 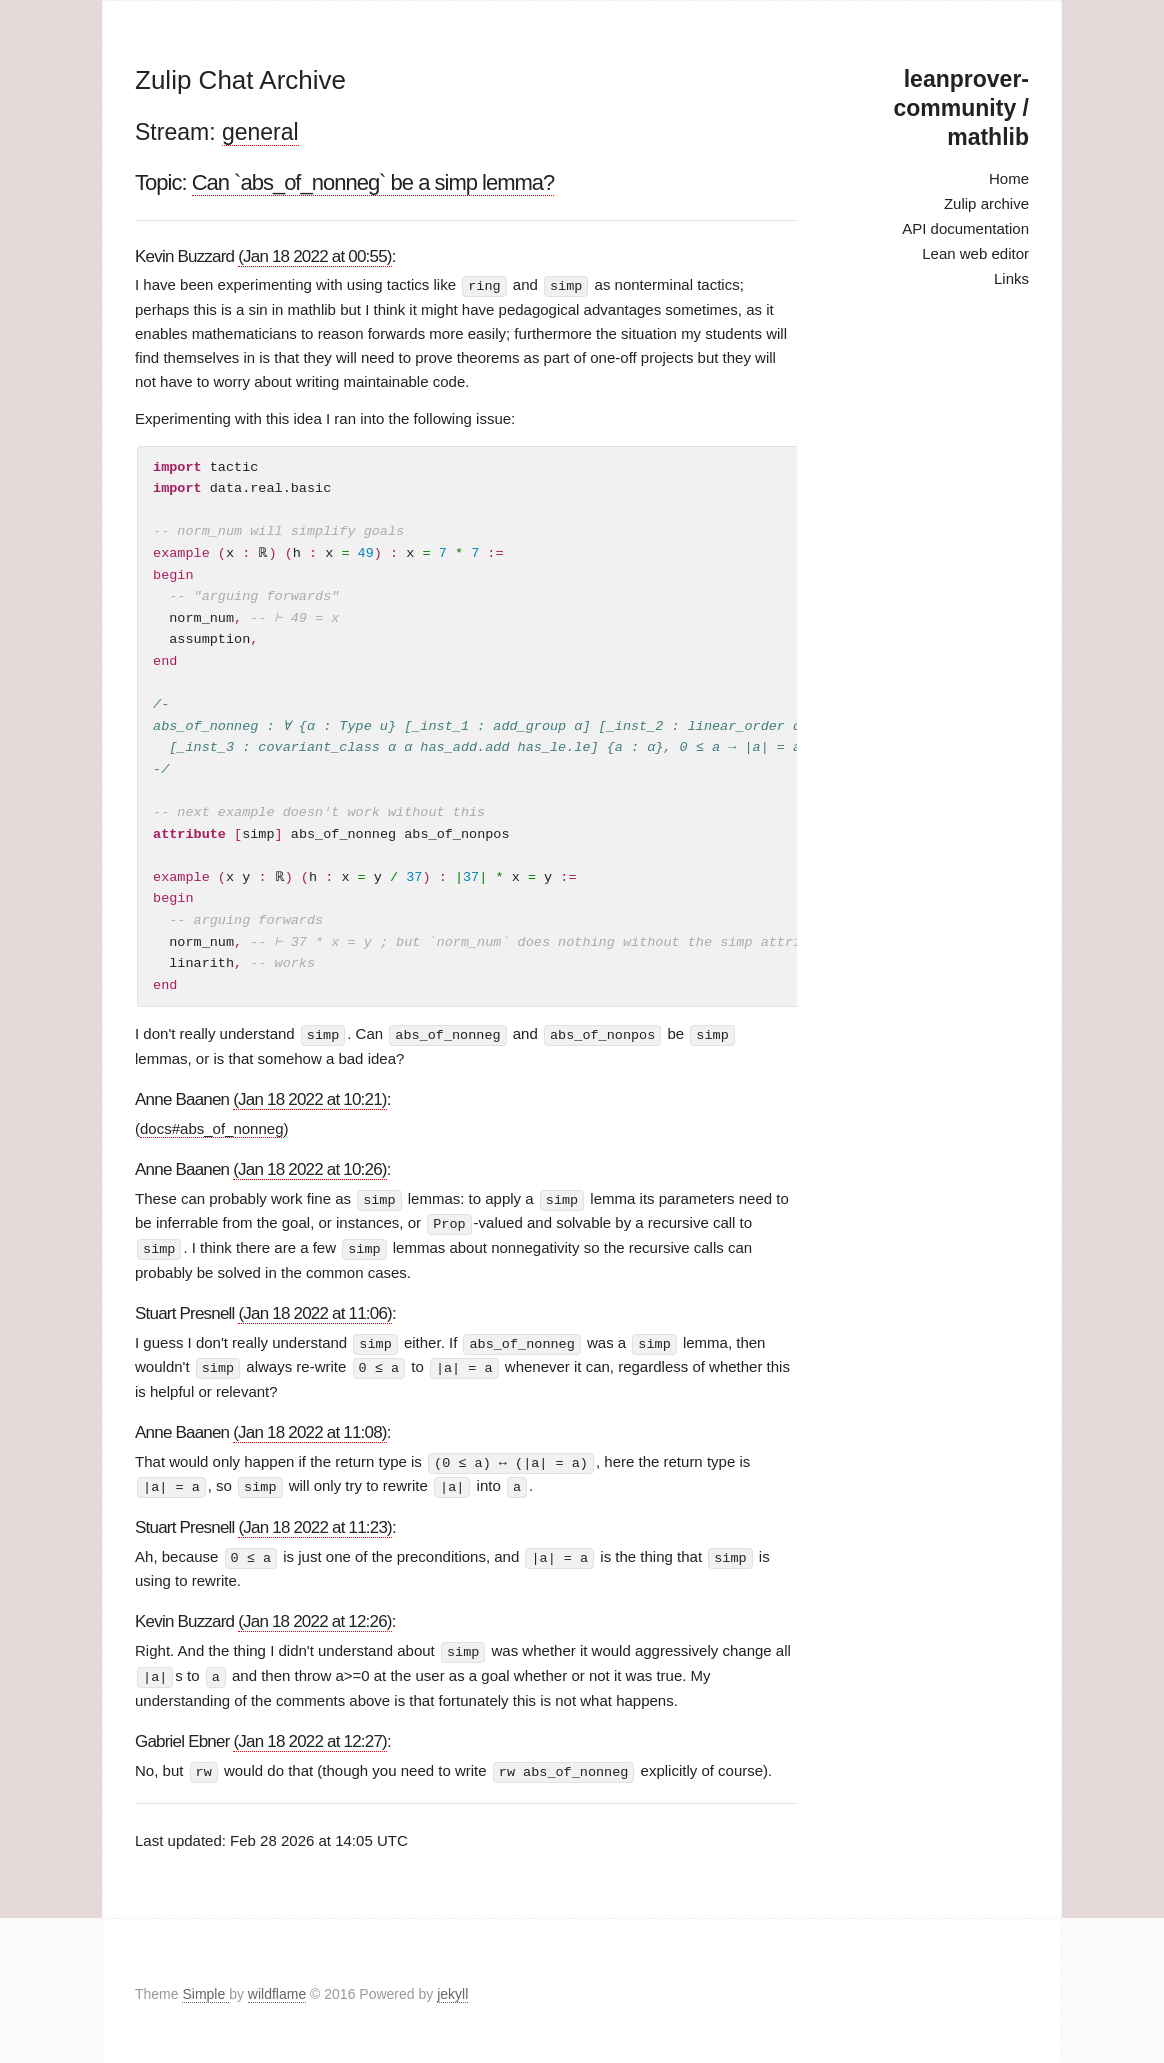 What do you see at coordinates (309, 1168) in the screenshot?
I see `(Jan 18 2022 at 10:26)` at bounding box center [309, 1168].